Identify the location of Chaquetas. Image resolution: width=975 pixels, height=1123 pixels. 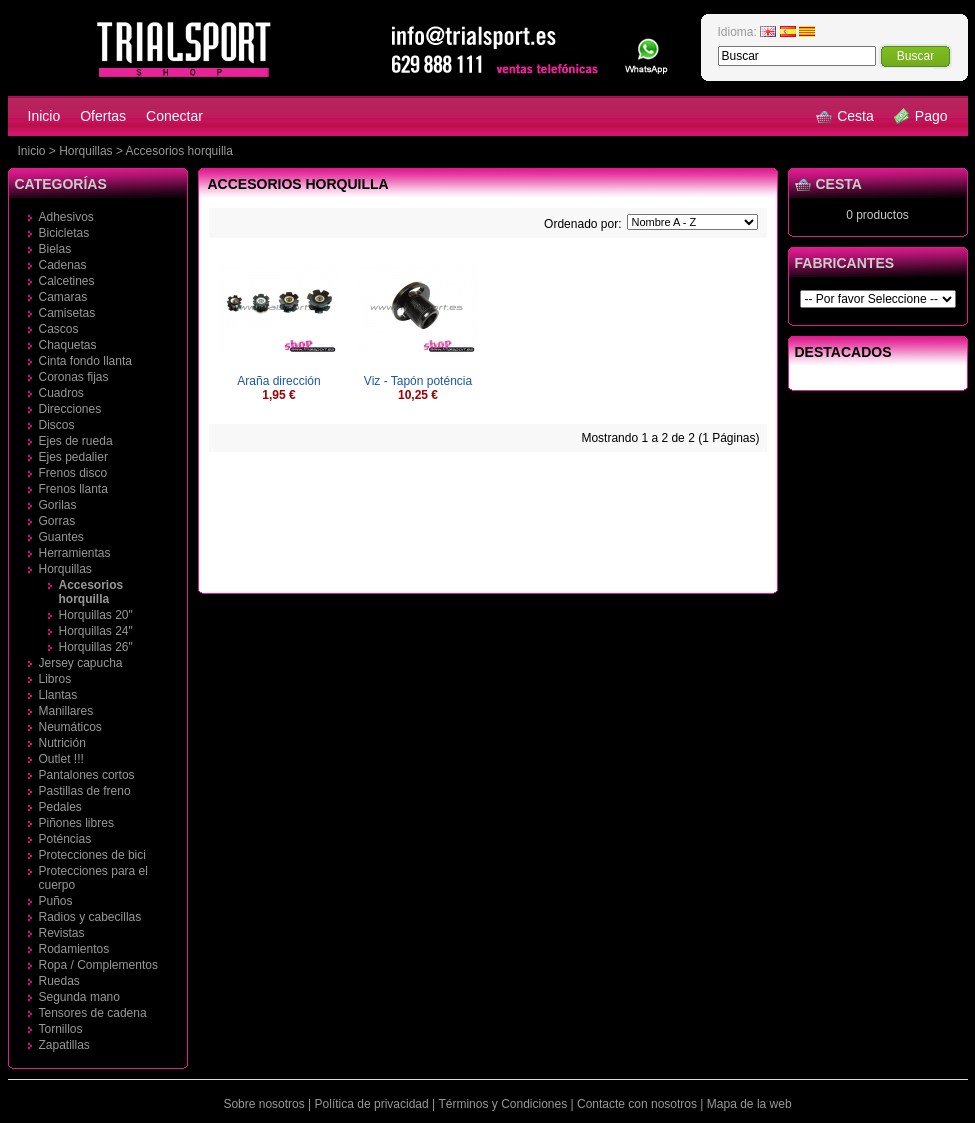
(68, 345).